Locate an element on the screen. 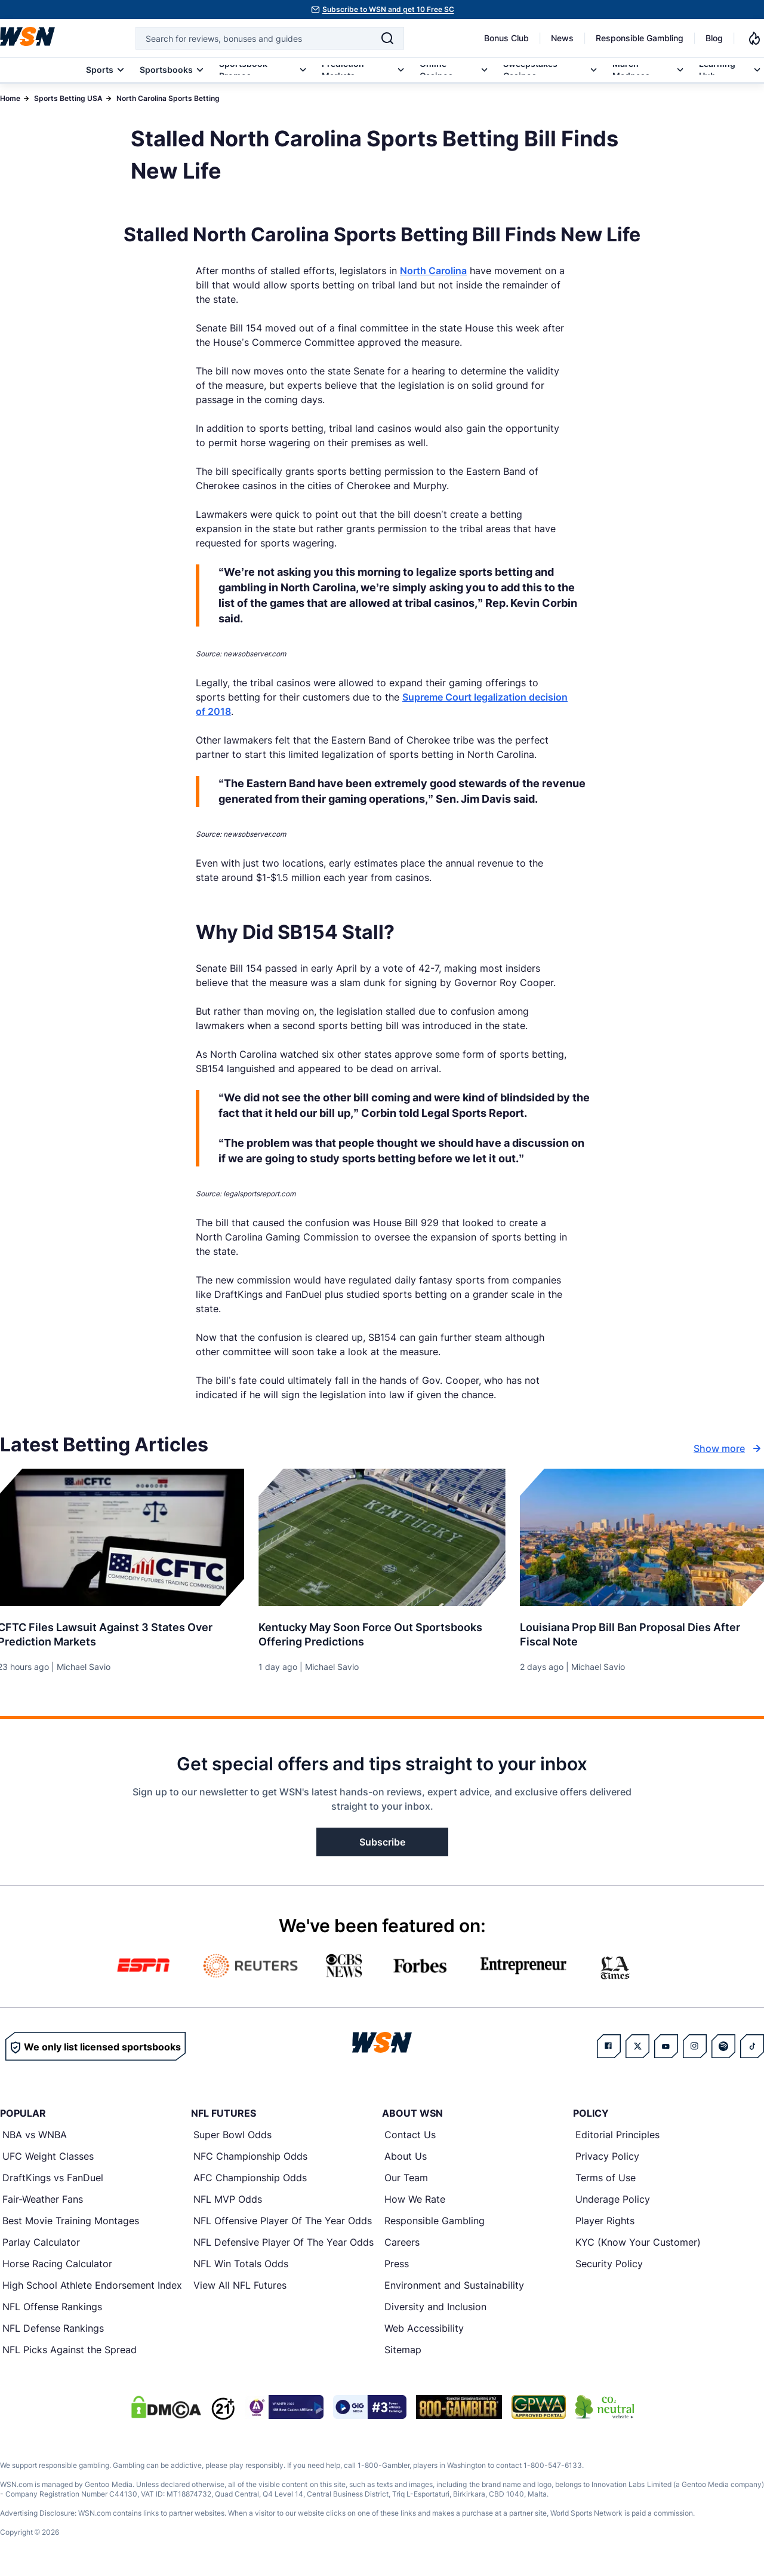 This screenshot has width=764, height=2576. [Details for Kentucky May Soon Force Out Sportsbooks Offering Predictions] is located at coordinates (381, 1537).